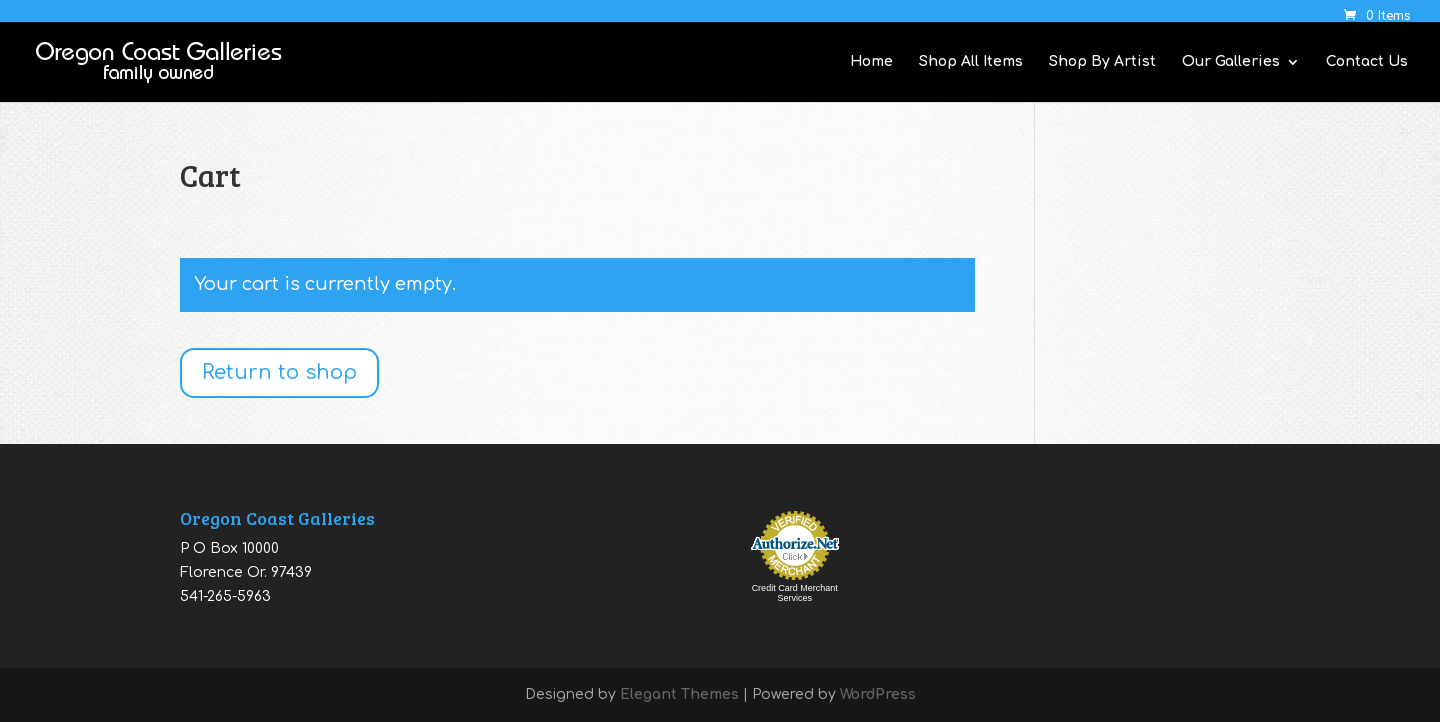 The width and height of the screenshot is (1440, 722). Describe the element at coordinates (1367, 62) in the screenshot. I see `Contact Us` at that location.